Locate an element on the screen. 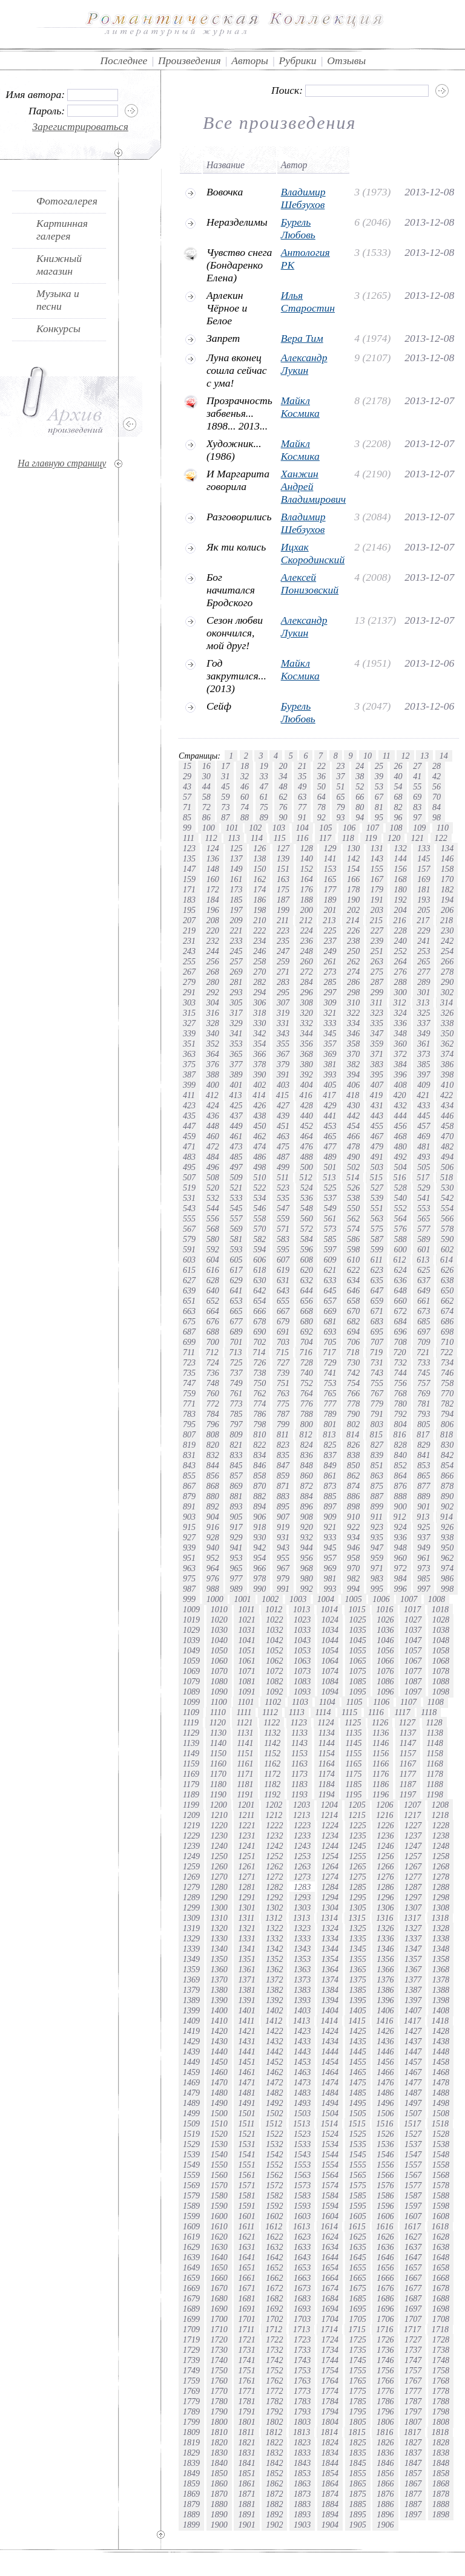 This screenshot has height=2576, width=465. 1655 is located at coordinates (358, 2267).